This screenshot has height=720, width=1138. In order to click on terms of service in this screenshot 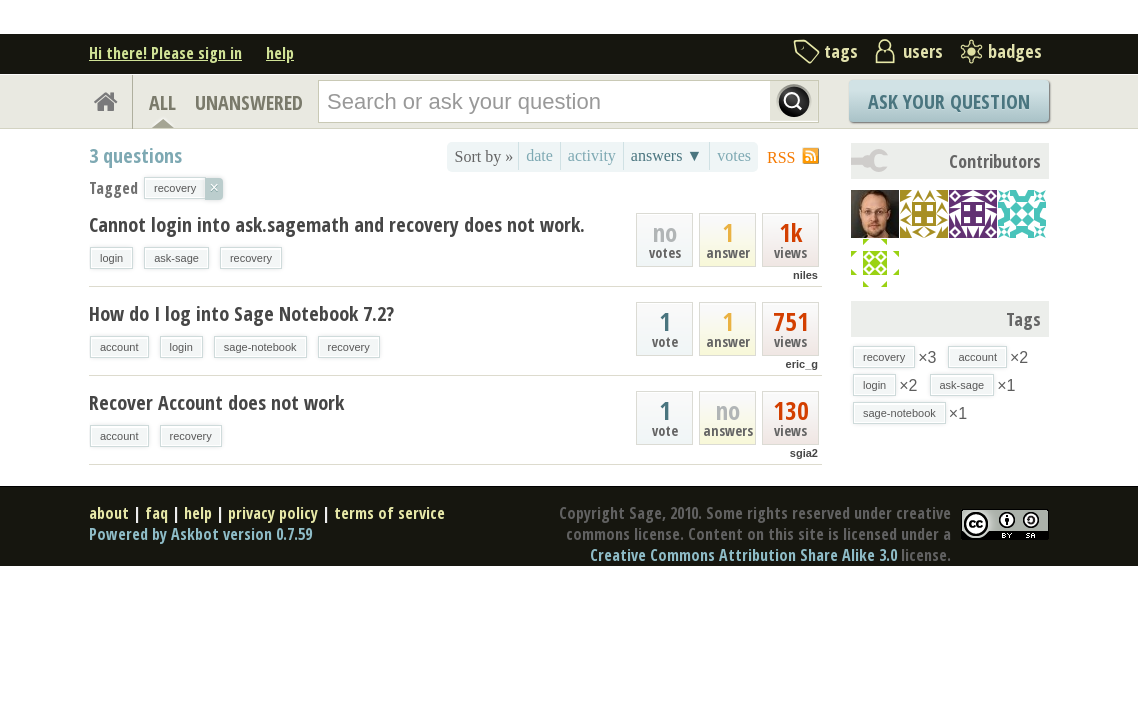, I will do `click(389, 513)`.